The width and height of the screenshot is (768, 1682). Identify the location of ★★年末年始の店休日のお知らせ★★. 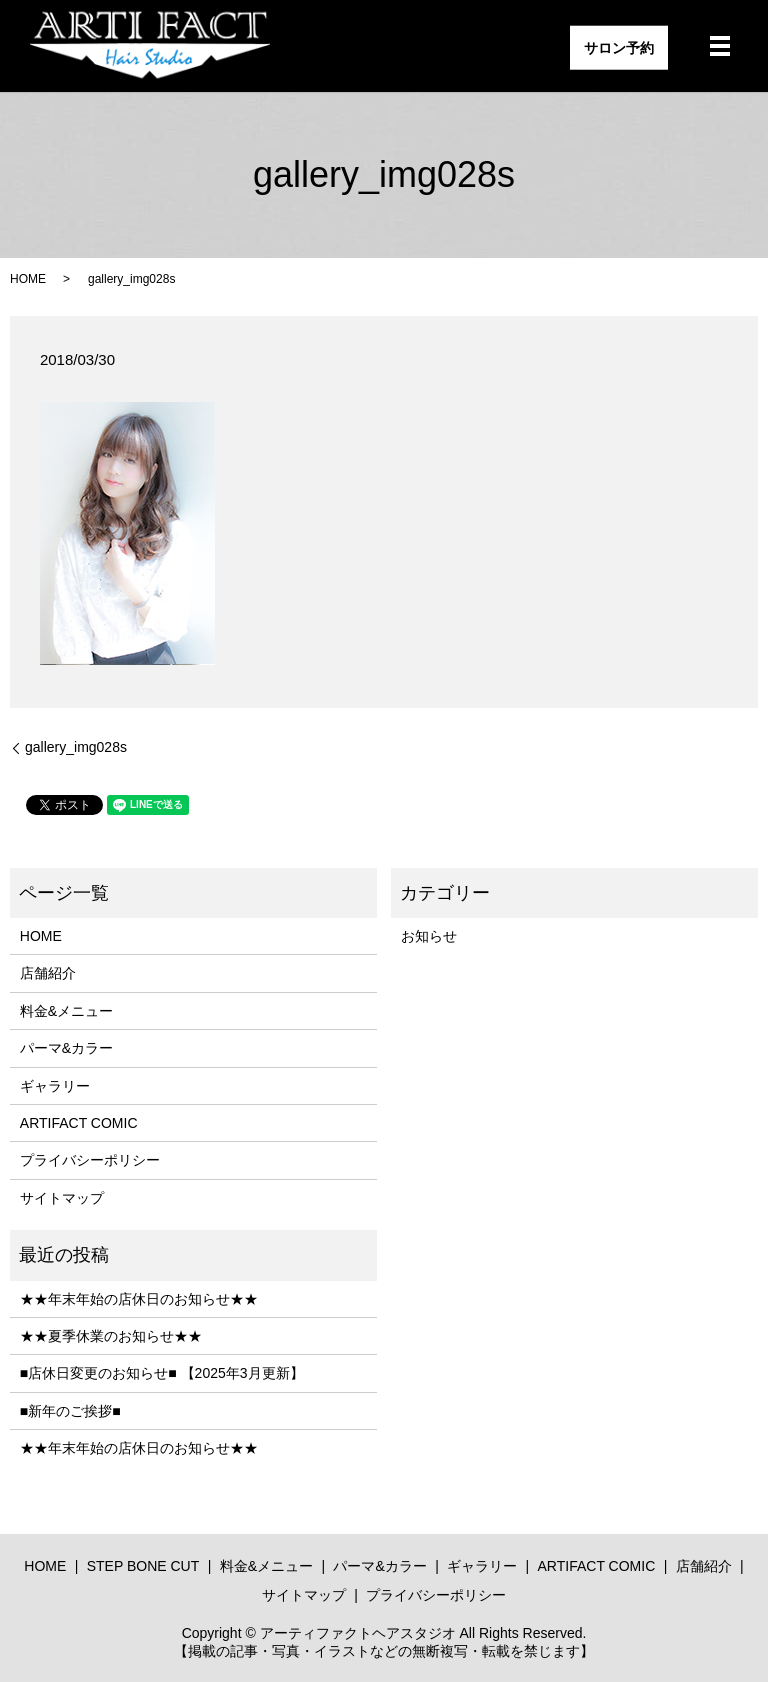
(139, 1299).